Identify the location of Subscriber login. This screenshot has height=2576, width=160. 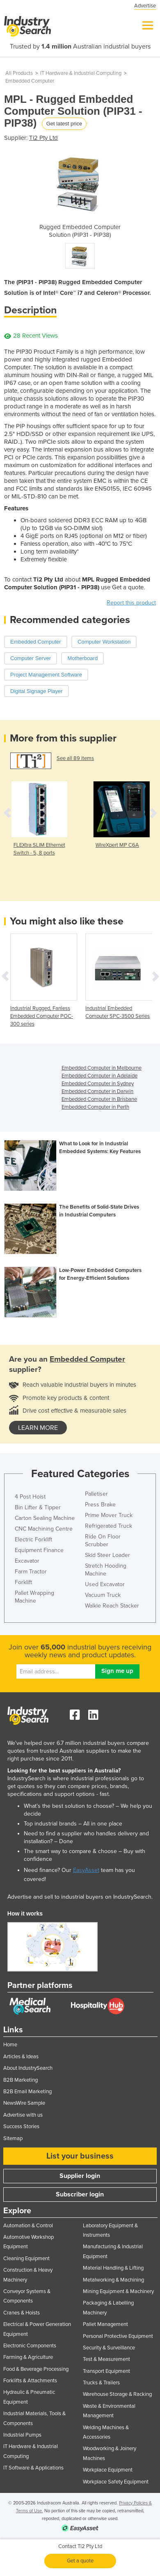
(80, 2194).